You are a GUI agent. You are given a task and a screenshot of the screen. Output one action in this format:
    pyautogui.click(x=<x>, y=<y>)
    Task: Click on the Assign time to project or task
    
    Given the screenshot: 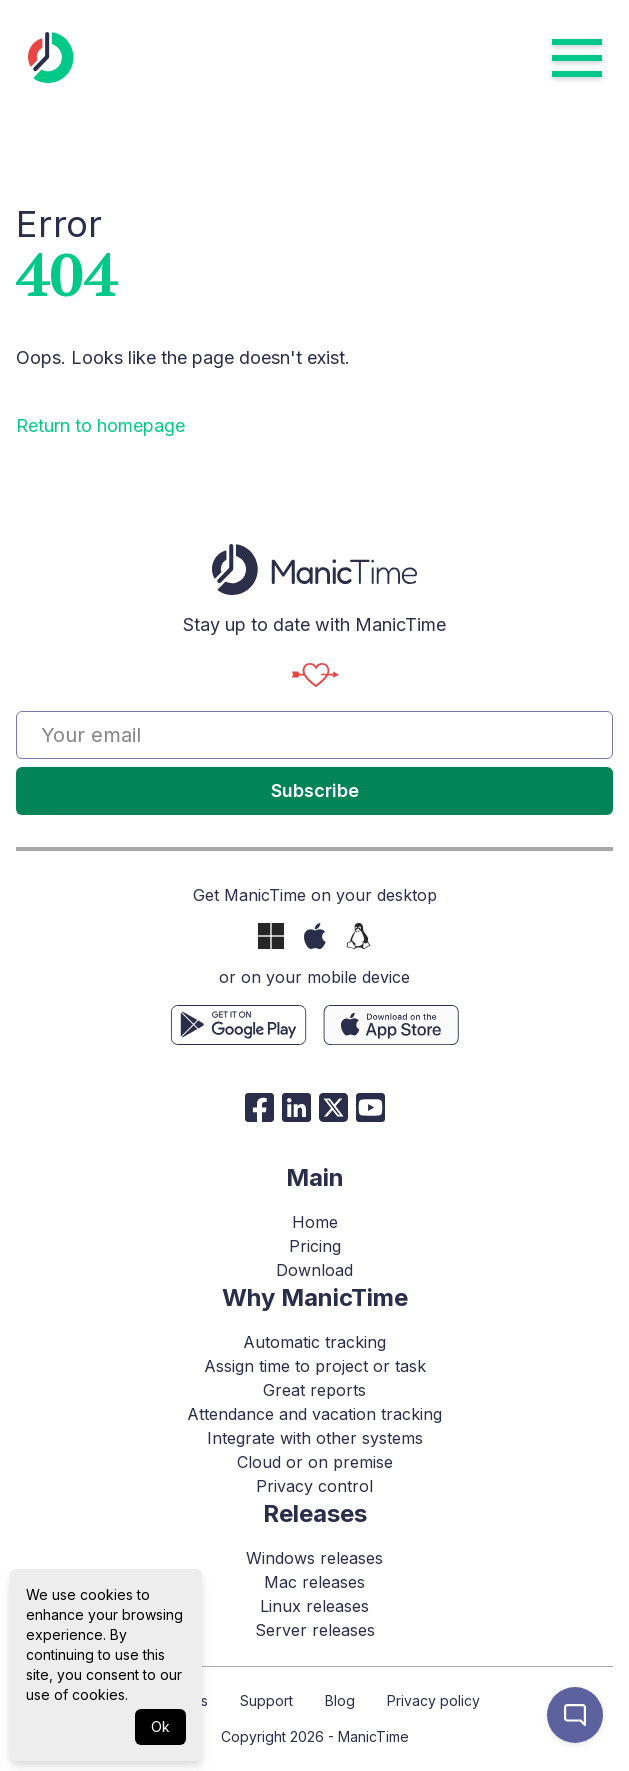 What is the action you would take?
    pyautogui.click(x=315, y=1366)
    